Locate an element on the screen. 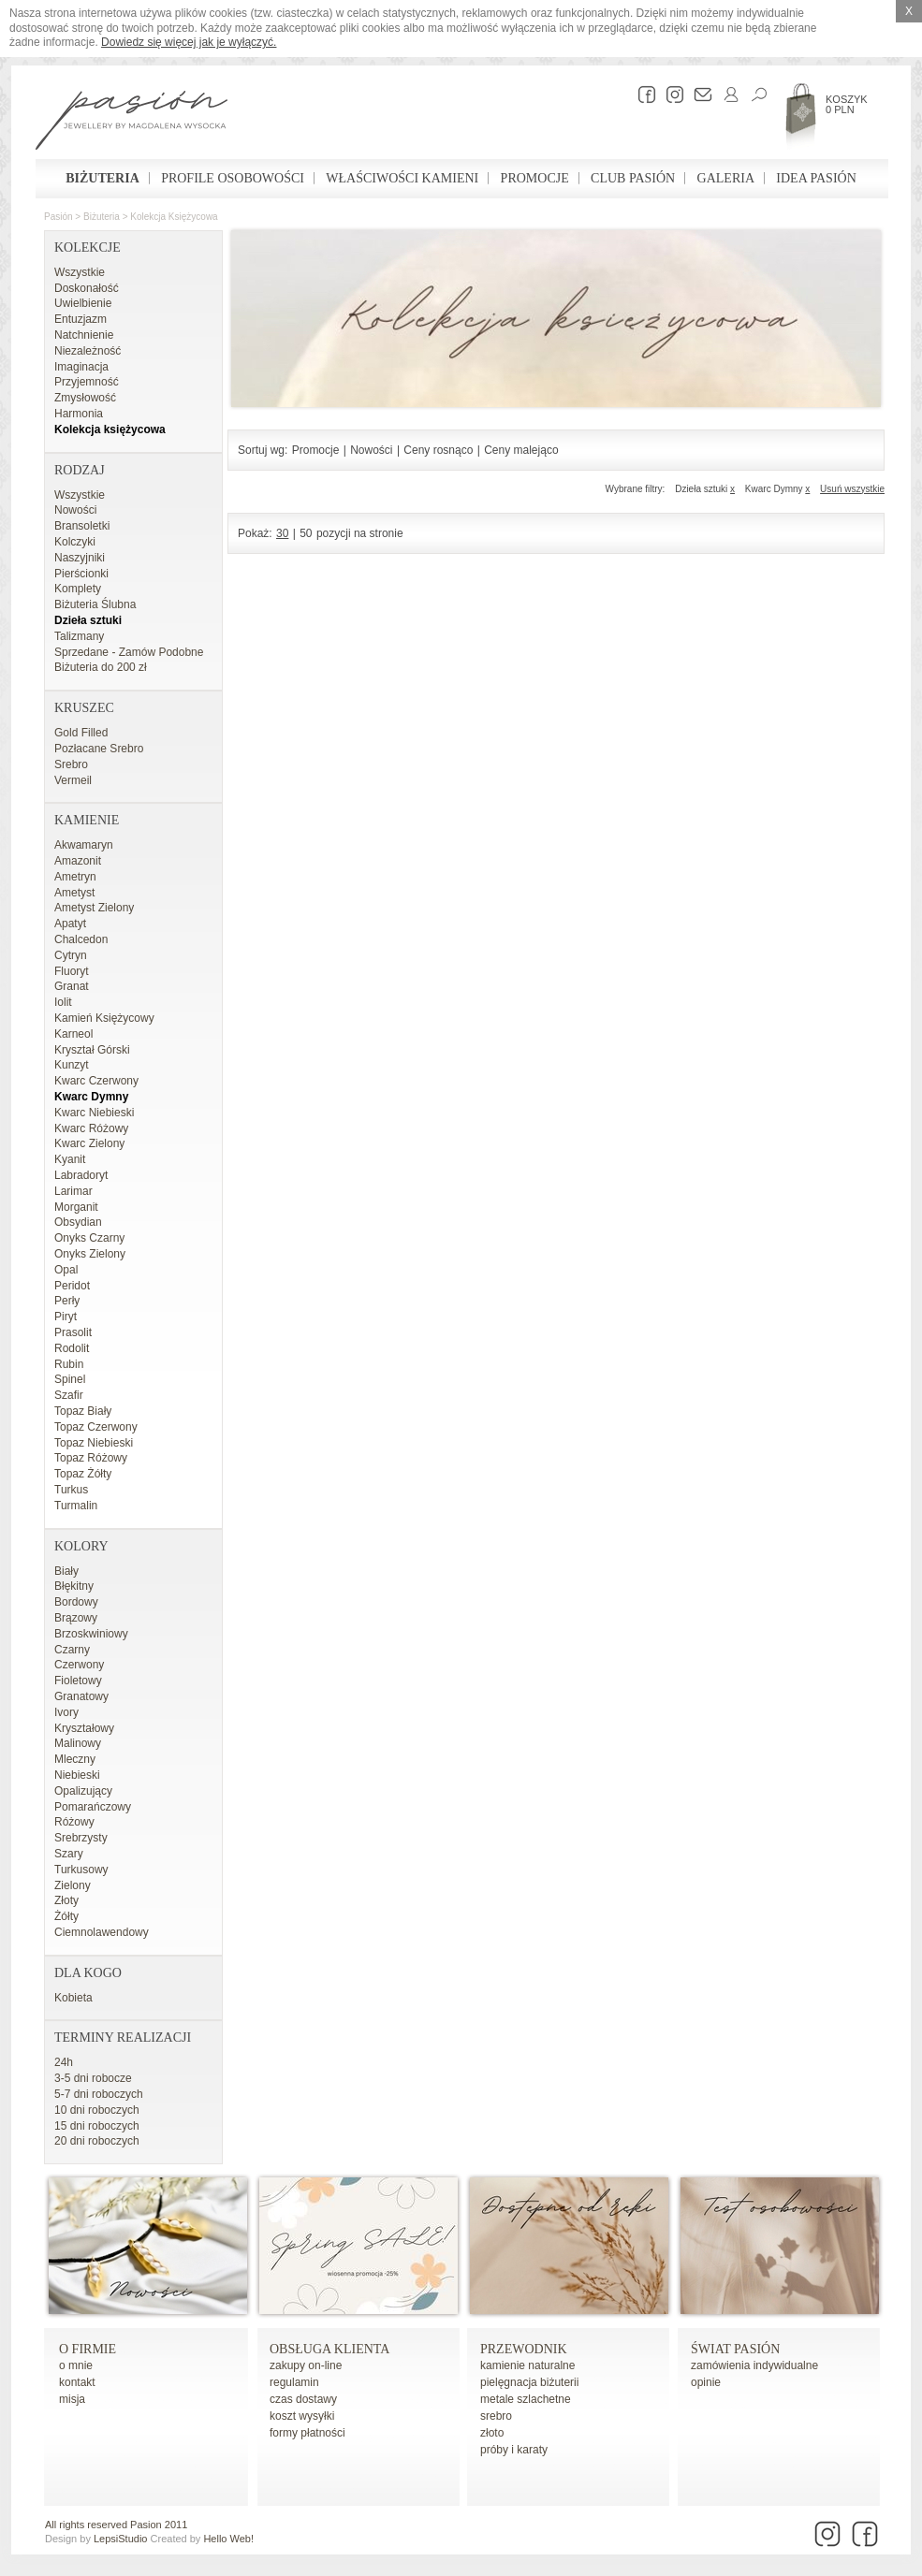 The image size is (922, 2576). Perły is located at coordinates (67, 1300).